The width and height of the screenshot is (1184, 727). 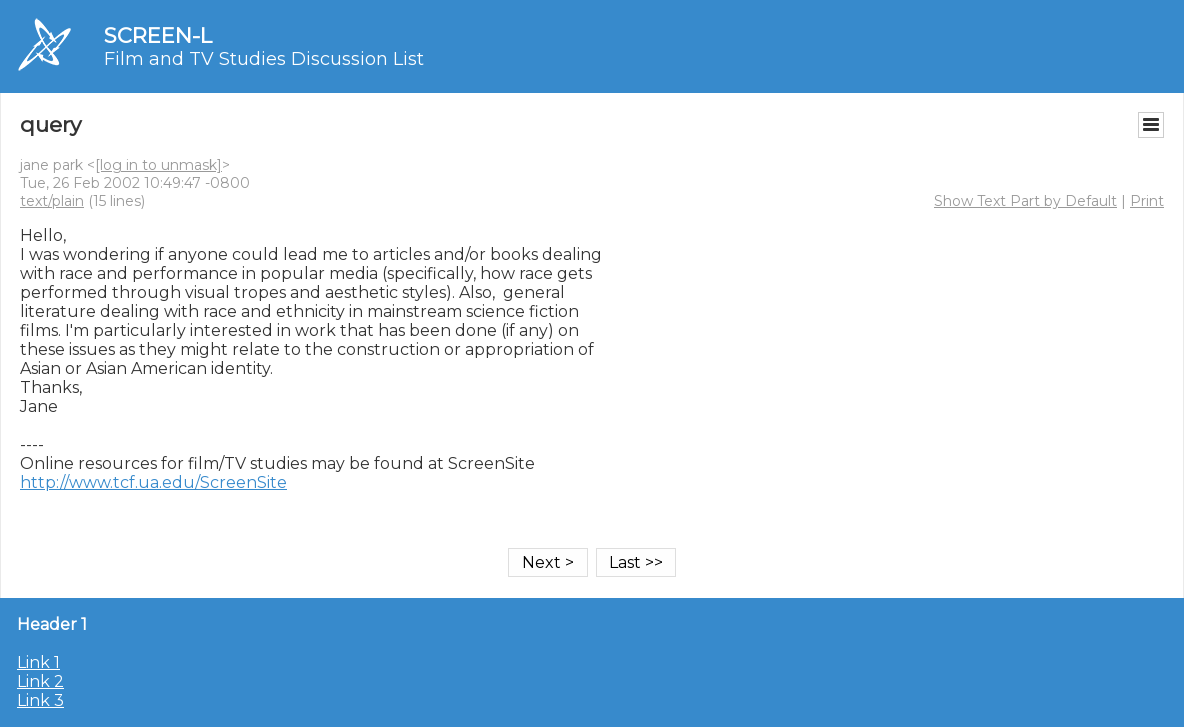 What do you see at coordinates (153, 482) in the screenshot?
I see `http://www.tcf.ua.edu/ScreenSite` at bounding box center [153, 482].